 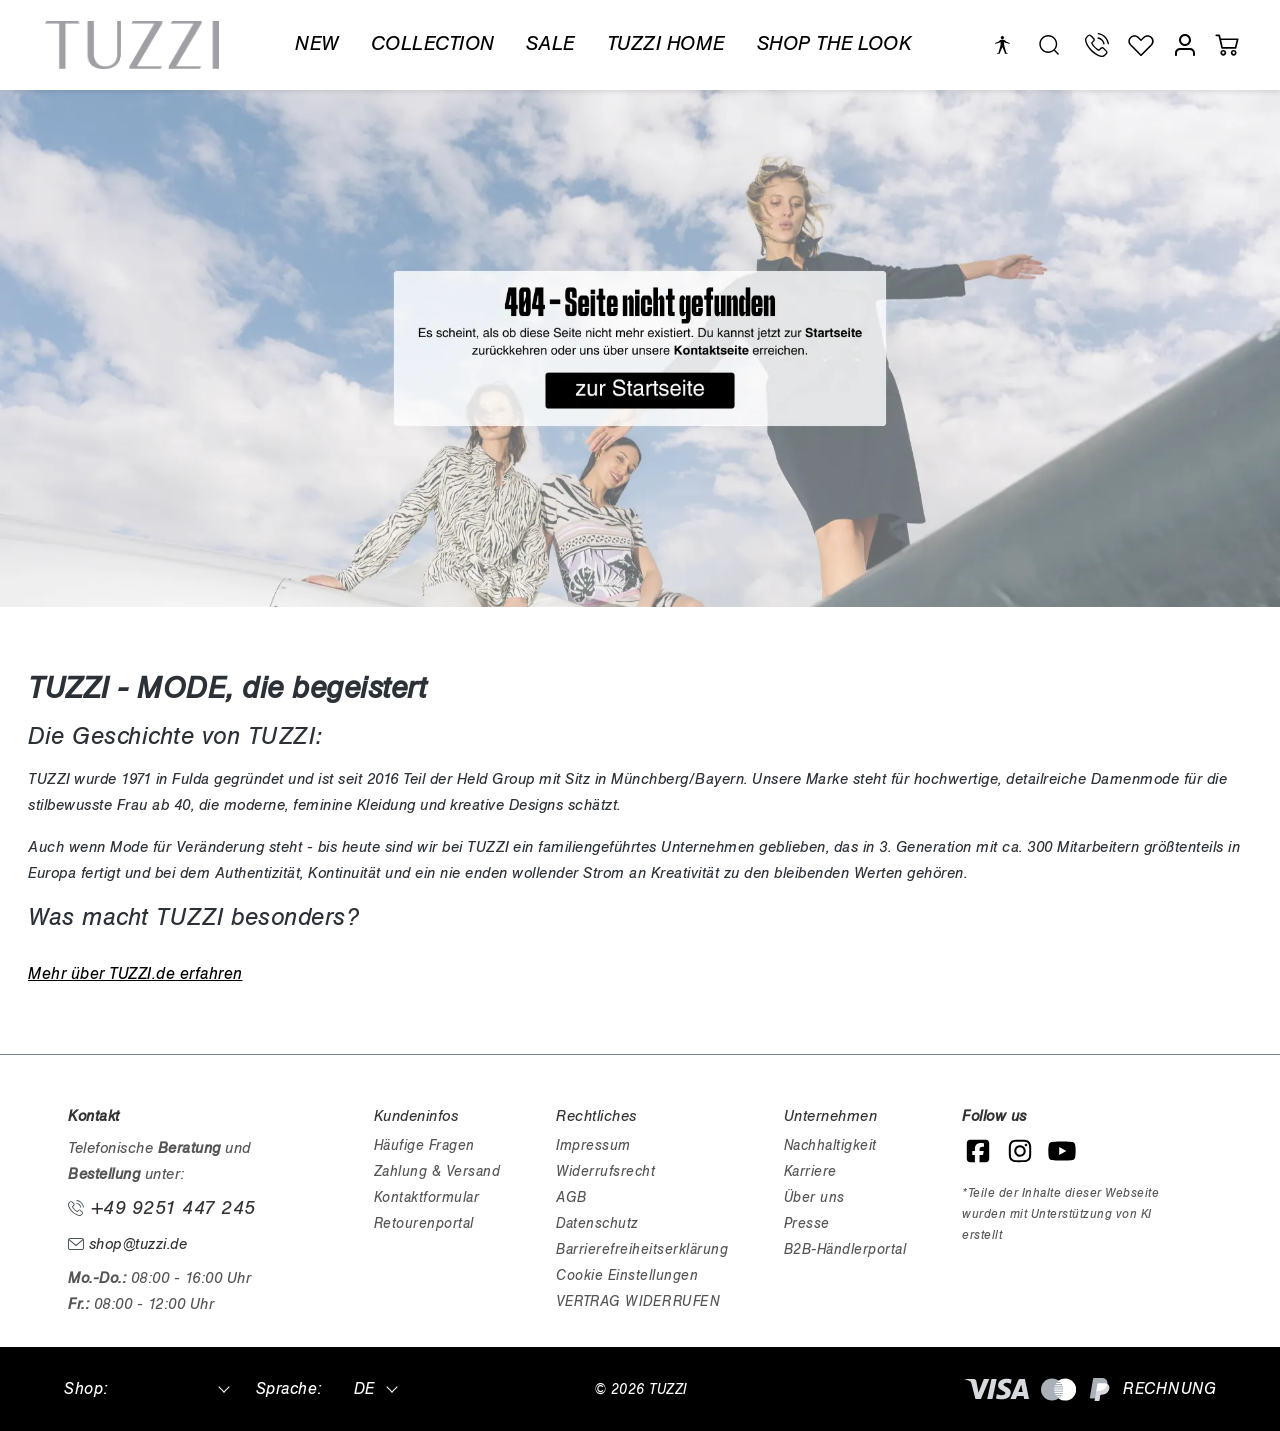 What do you see at coordinates (1049, 45) in the screenshot?
I see `[search.generalTitle]` at bounding box center [1049, 45].